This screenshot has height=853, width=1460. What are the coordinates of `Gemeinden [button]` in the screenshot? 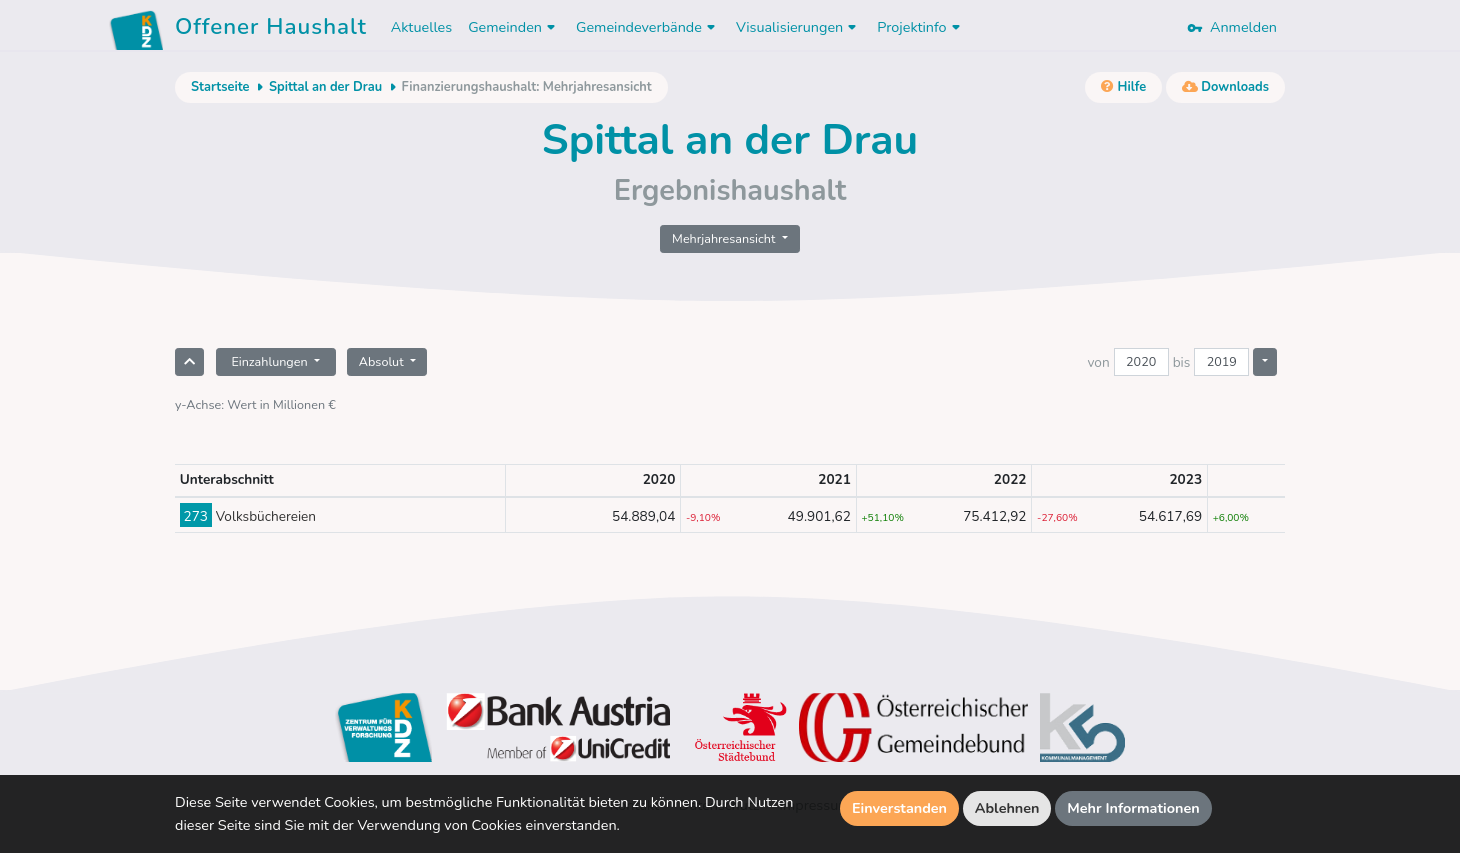 It's located at (514, 27).